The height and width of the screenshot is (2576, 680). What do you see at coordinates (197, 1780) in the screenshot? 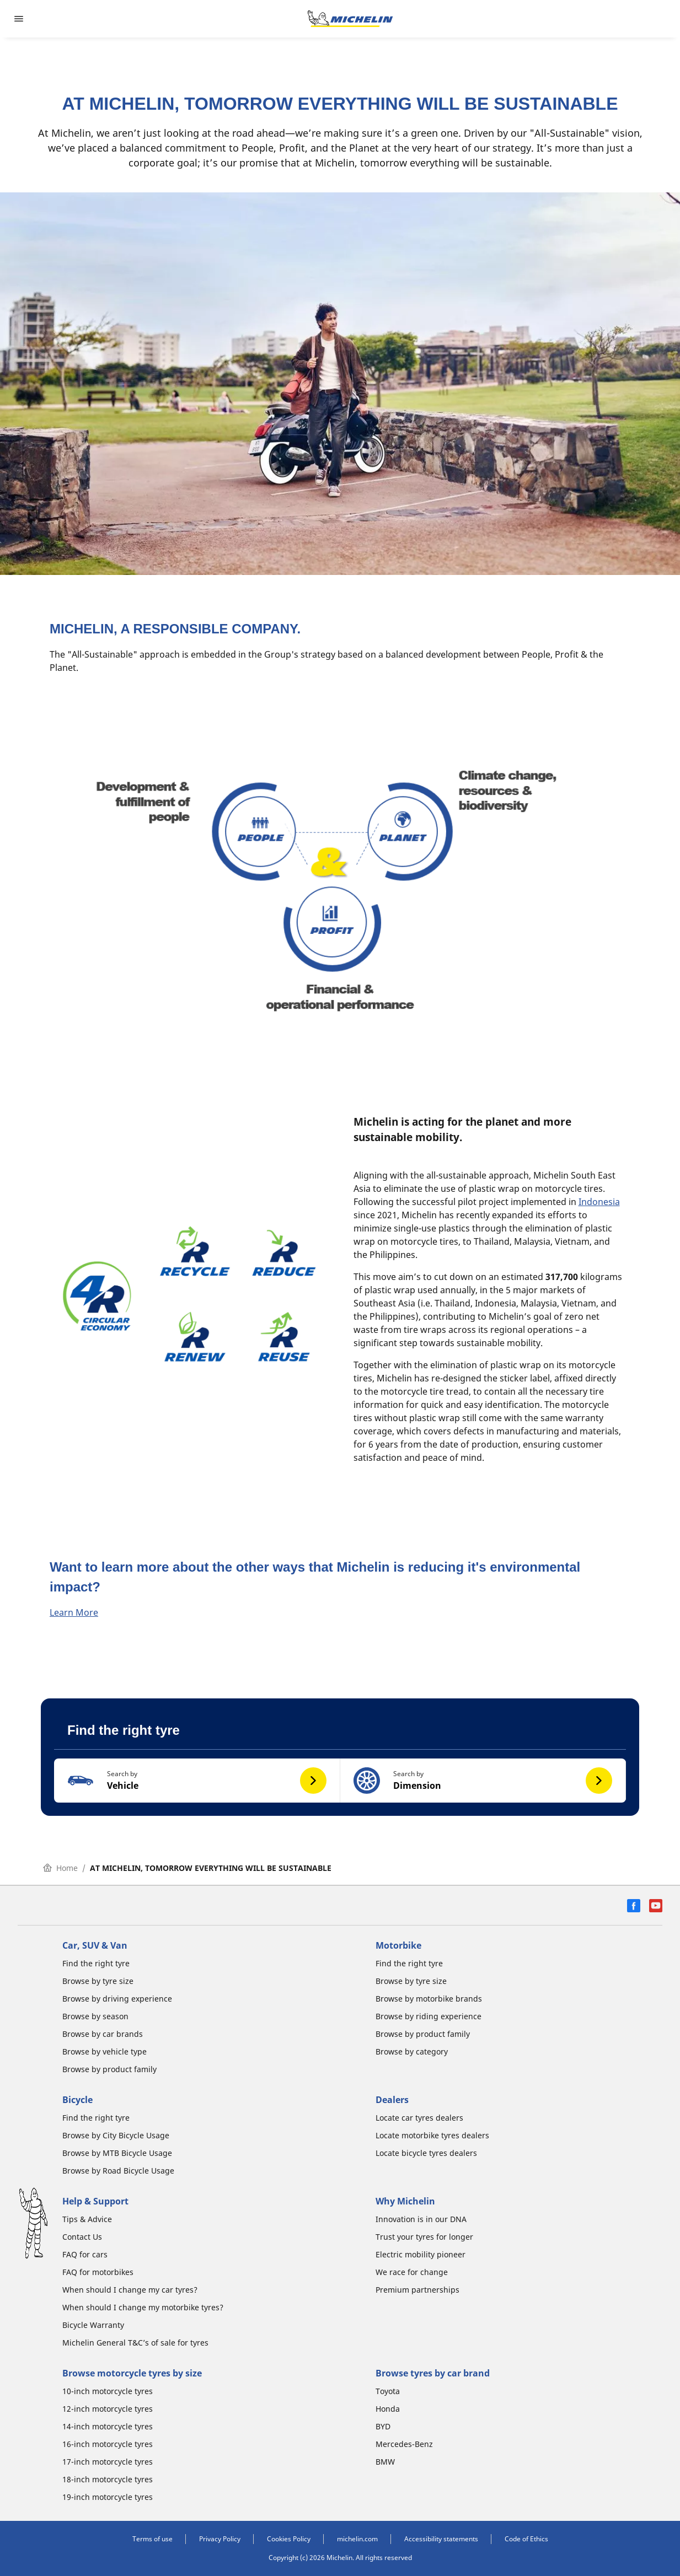
I see `[button]` at bounding box center [197, 1780].